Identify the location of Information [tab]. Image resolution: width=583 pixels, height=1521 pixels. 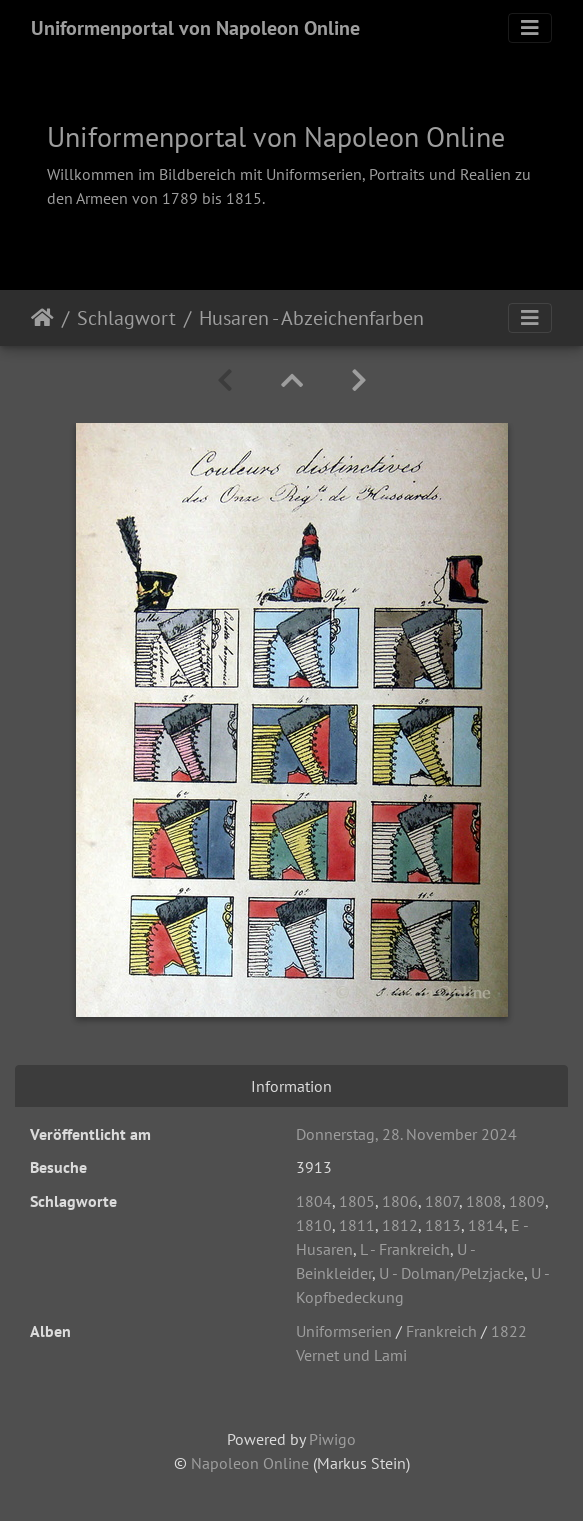
(291, 1086).